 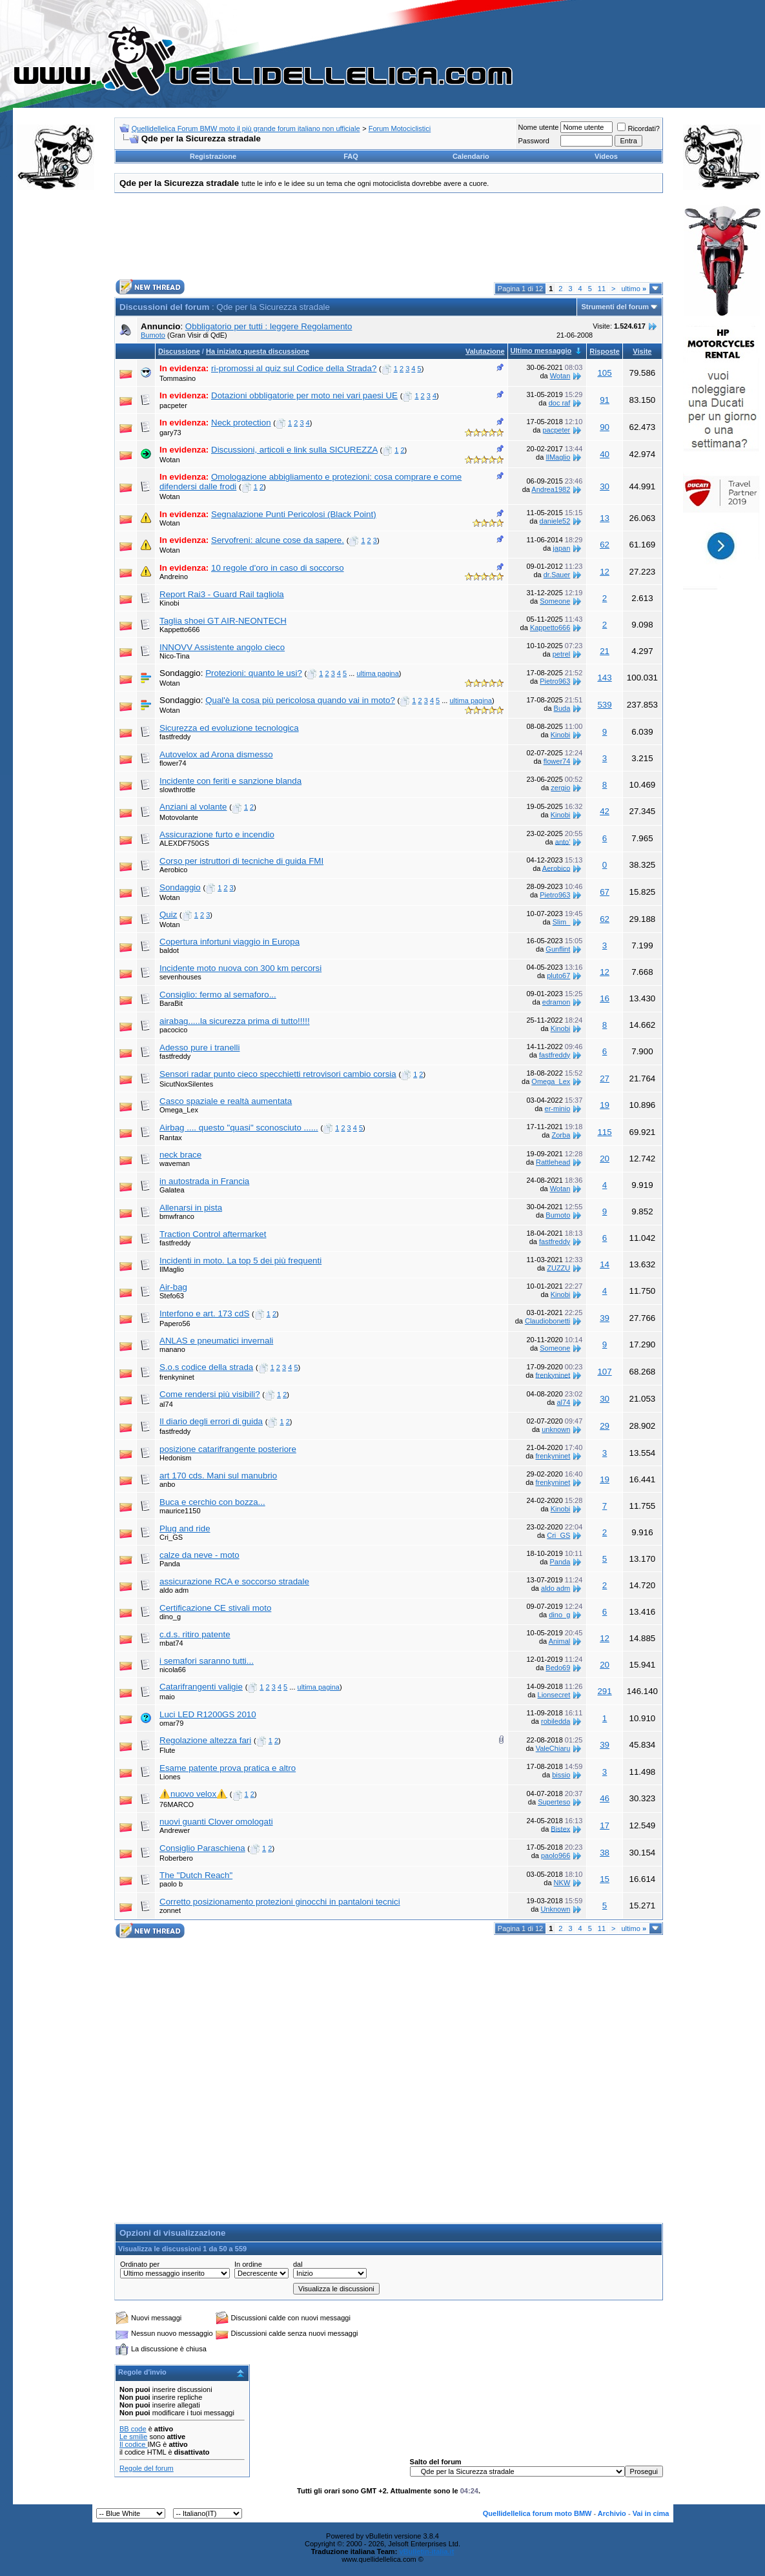 What do you see at coordinates (604, 572) in the screenshot?
I see `12` at bounding box center [604, 572].